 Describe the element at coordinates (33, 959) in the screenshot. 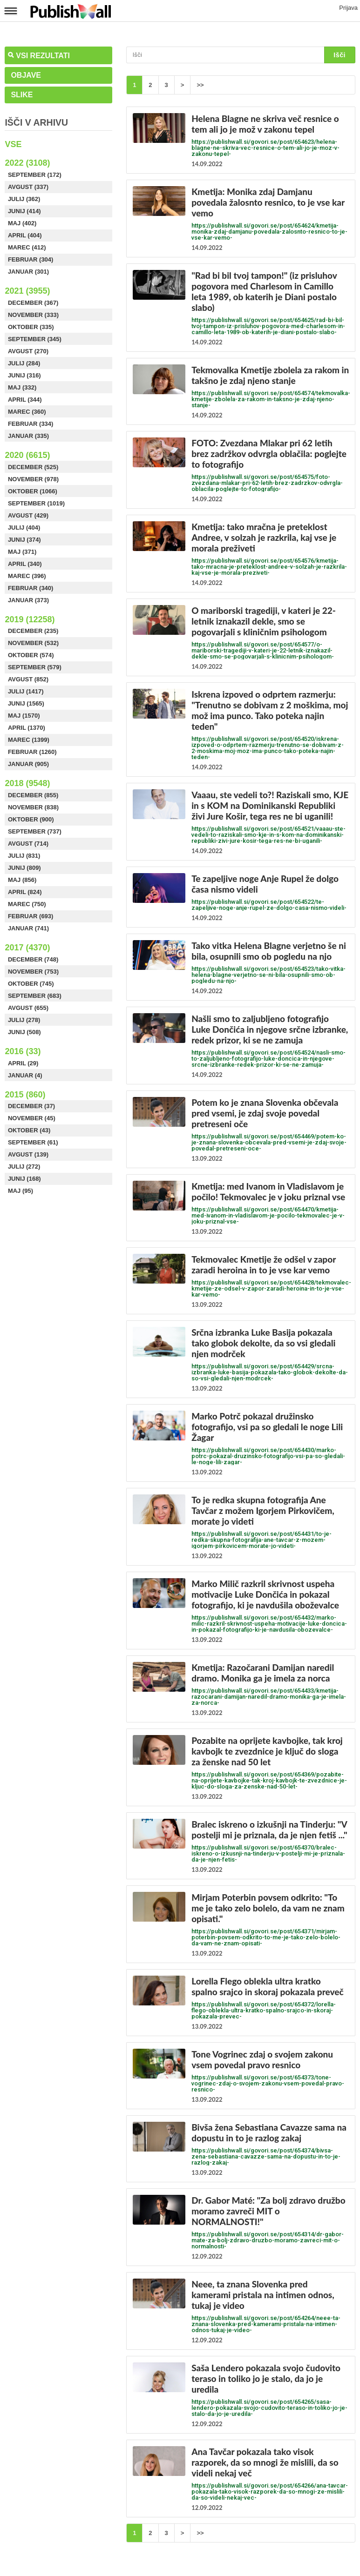

I see `December (748)` at that location.